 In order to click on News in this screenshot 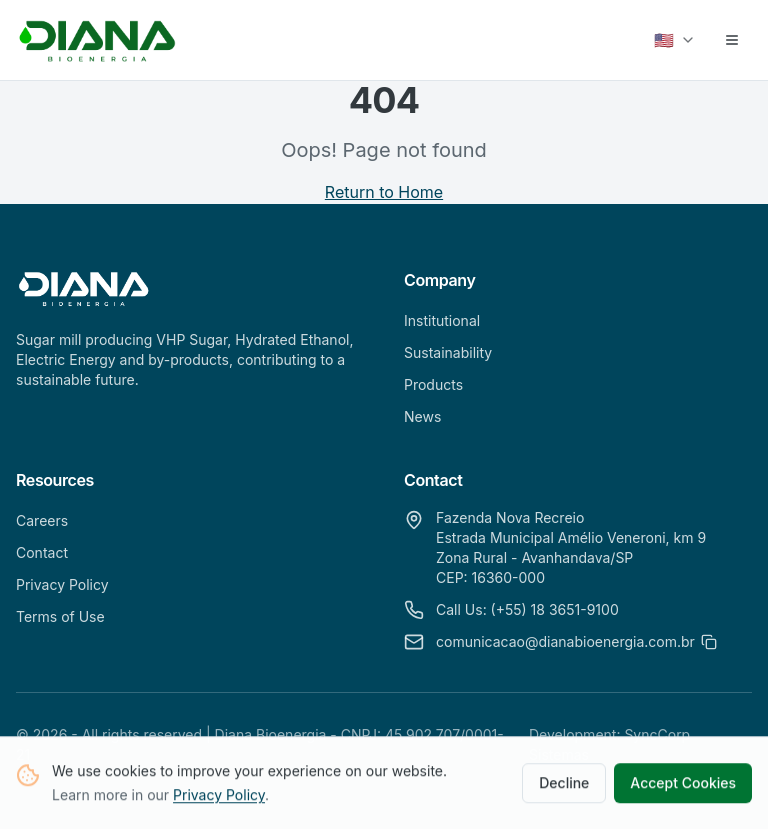, I will do `click(422, 416)`.